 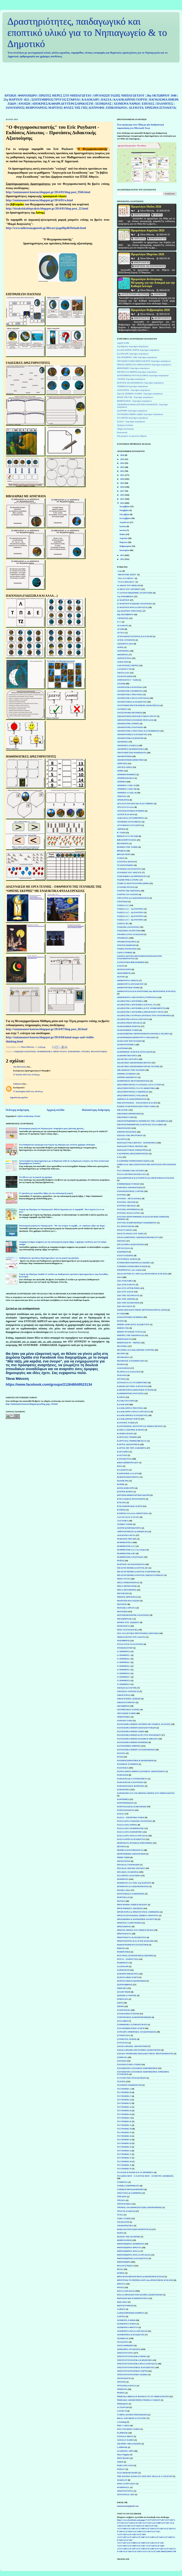 I want to click on ΠΡΩΤΑΠΡΙΛΙΑ, so click(x=124, y=1926).